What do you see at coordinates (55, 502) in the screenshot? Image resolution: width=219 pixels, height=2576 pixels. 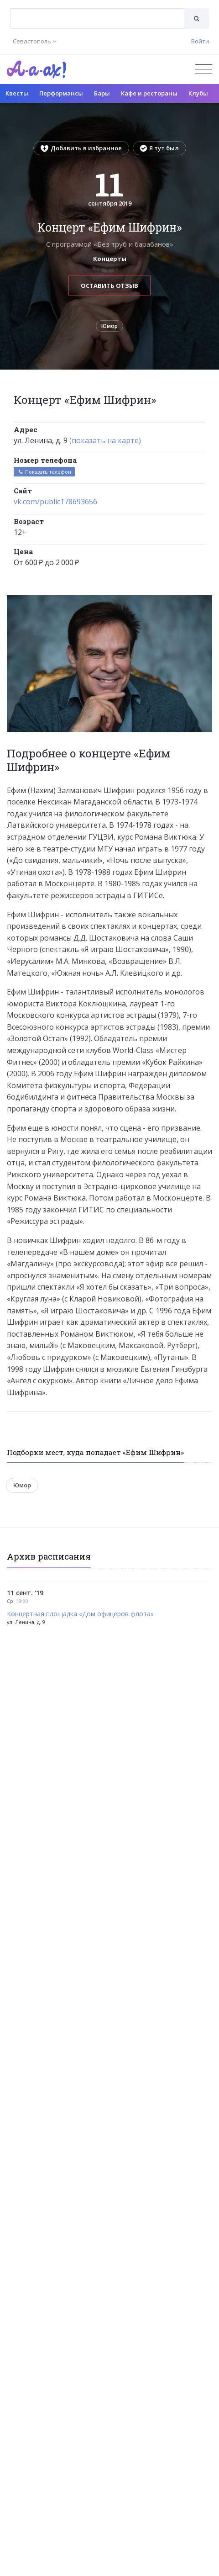 I see `vk.com/public178693656` at bounding box center [55, 502].